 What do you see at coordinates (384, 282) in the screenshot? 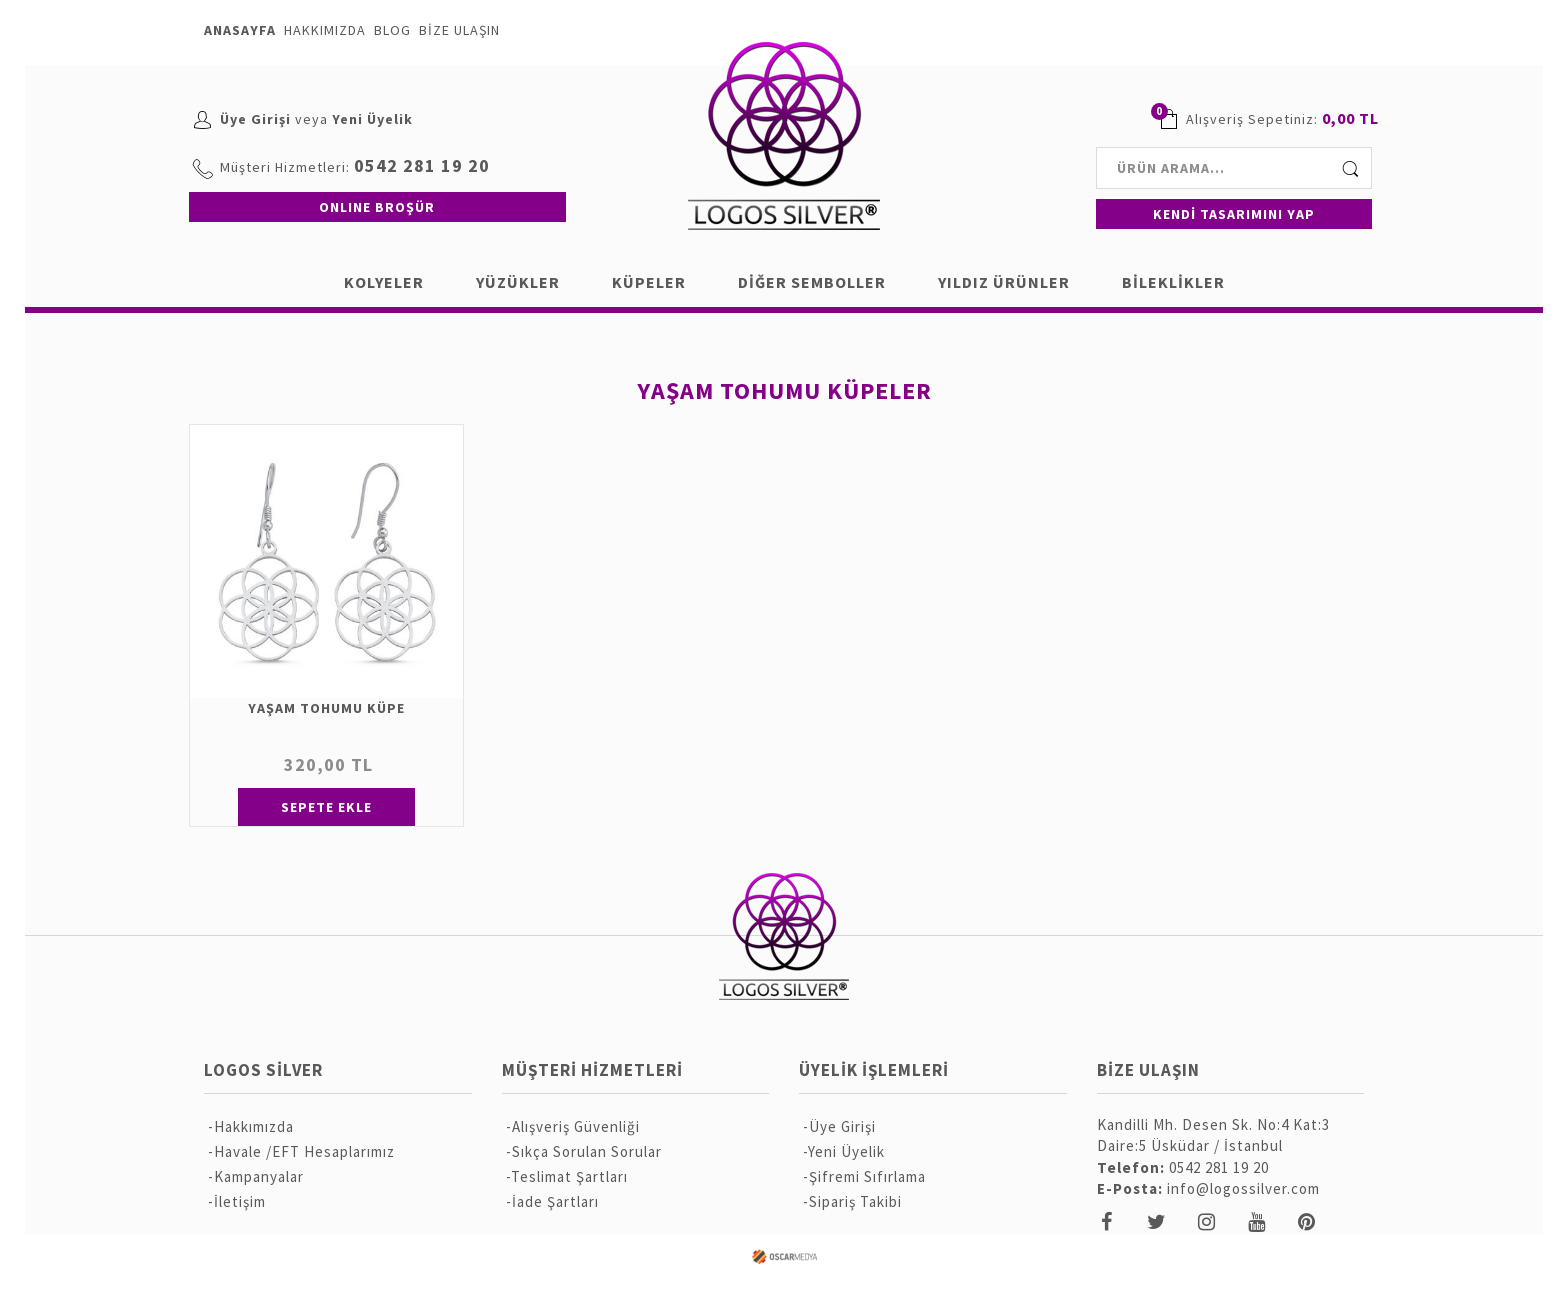
I see `KOLYELER` at bounding box center [384, 282].